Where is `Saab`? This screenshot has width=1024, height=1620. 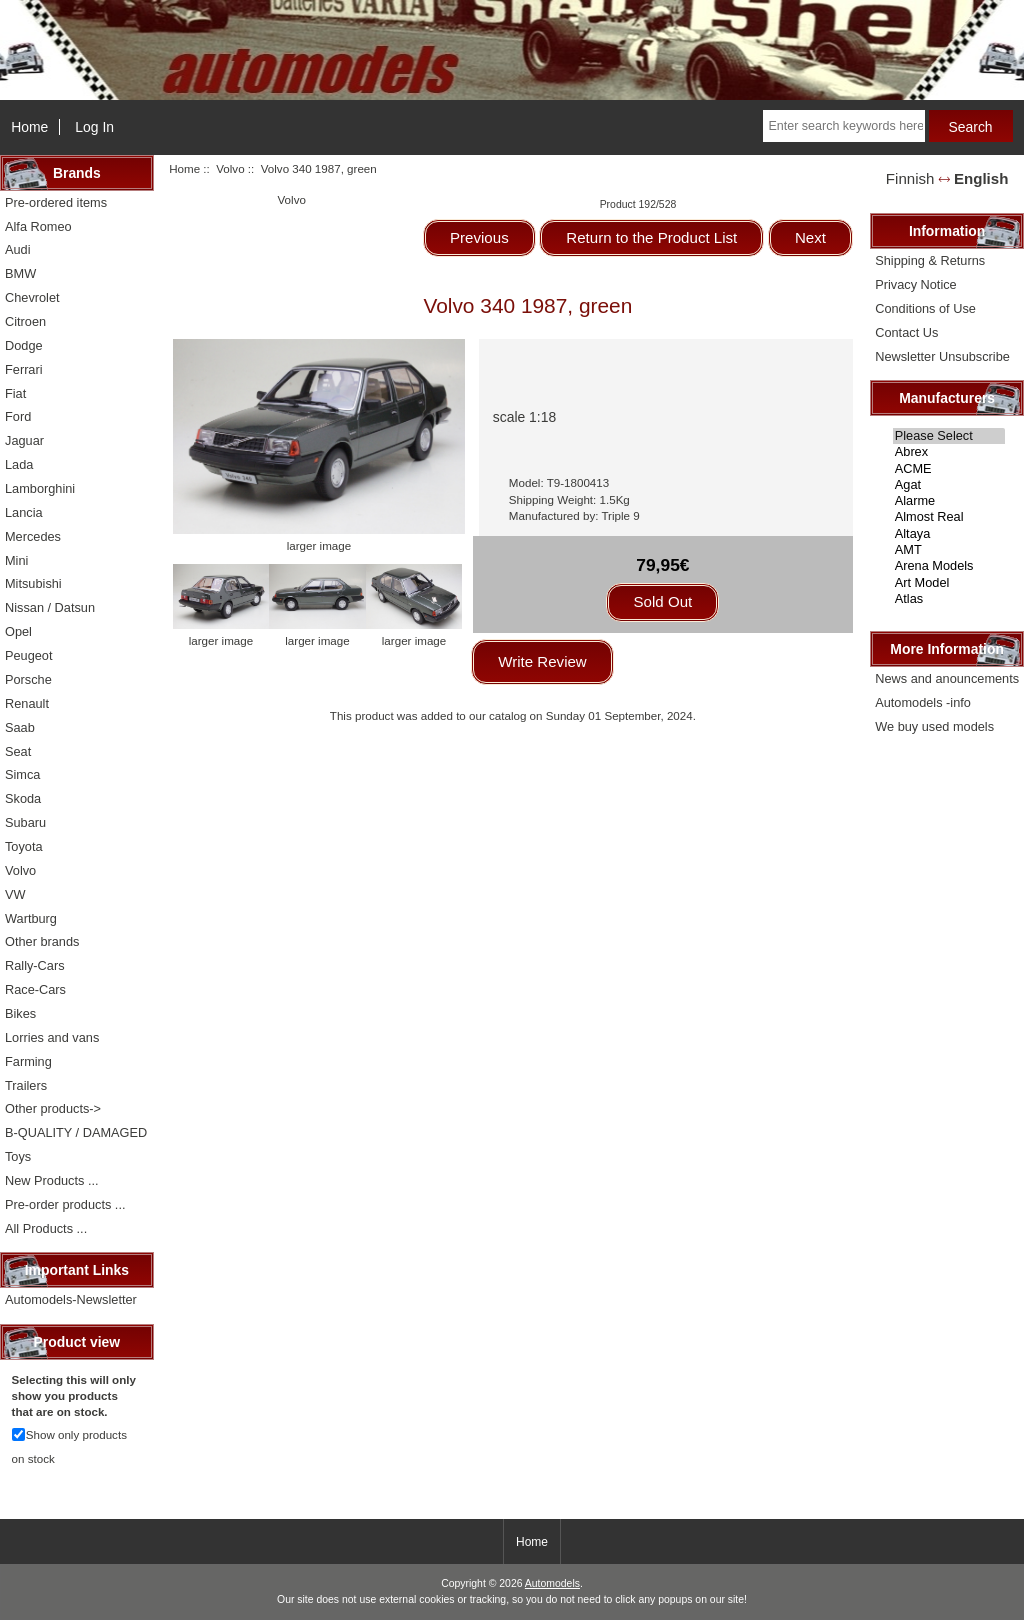
Saab is located at coordinates (20, 727).